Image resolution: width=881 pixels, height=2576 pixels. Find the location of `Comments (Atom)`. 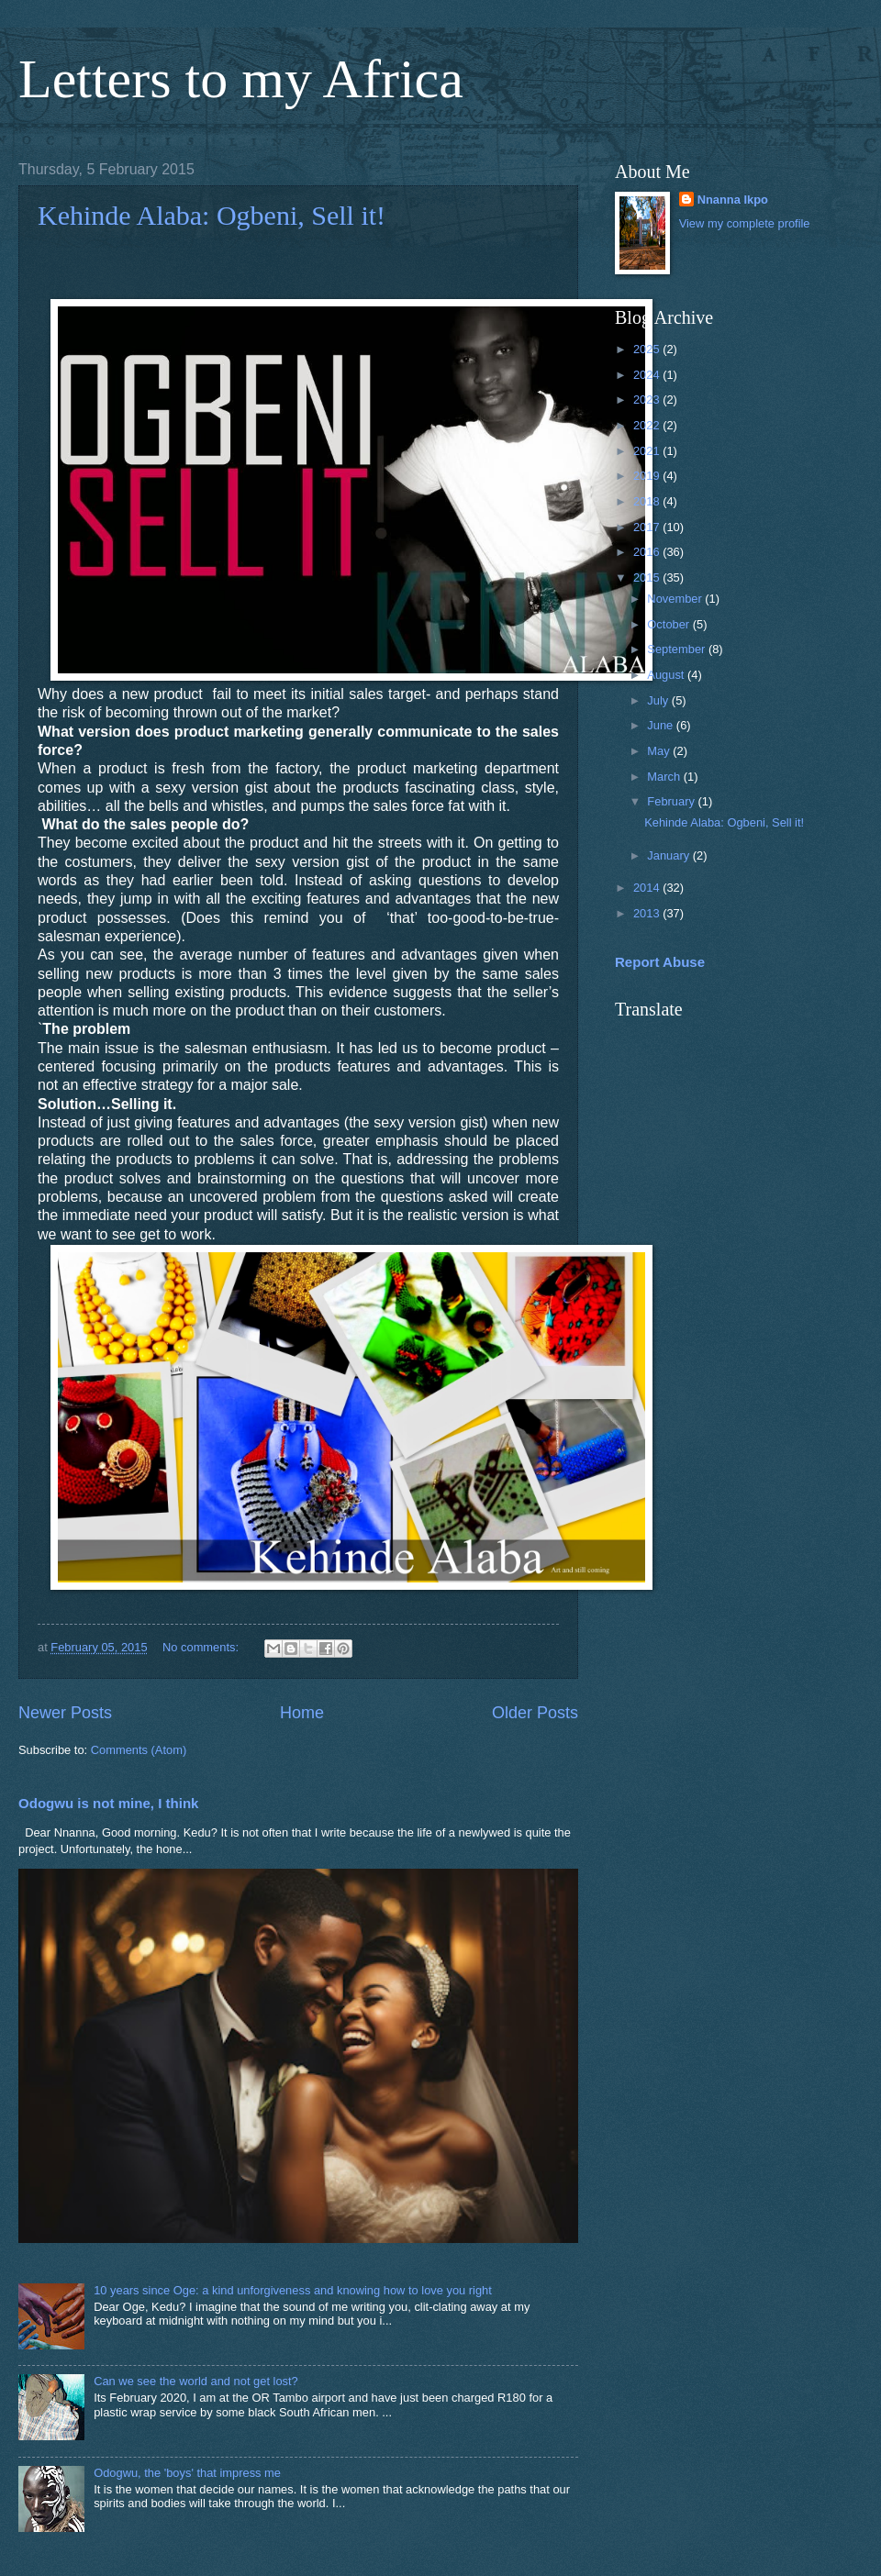

Comments (Atom) is located at coordinates (138, 1750).